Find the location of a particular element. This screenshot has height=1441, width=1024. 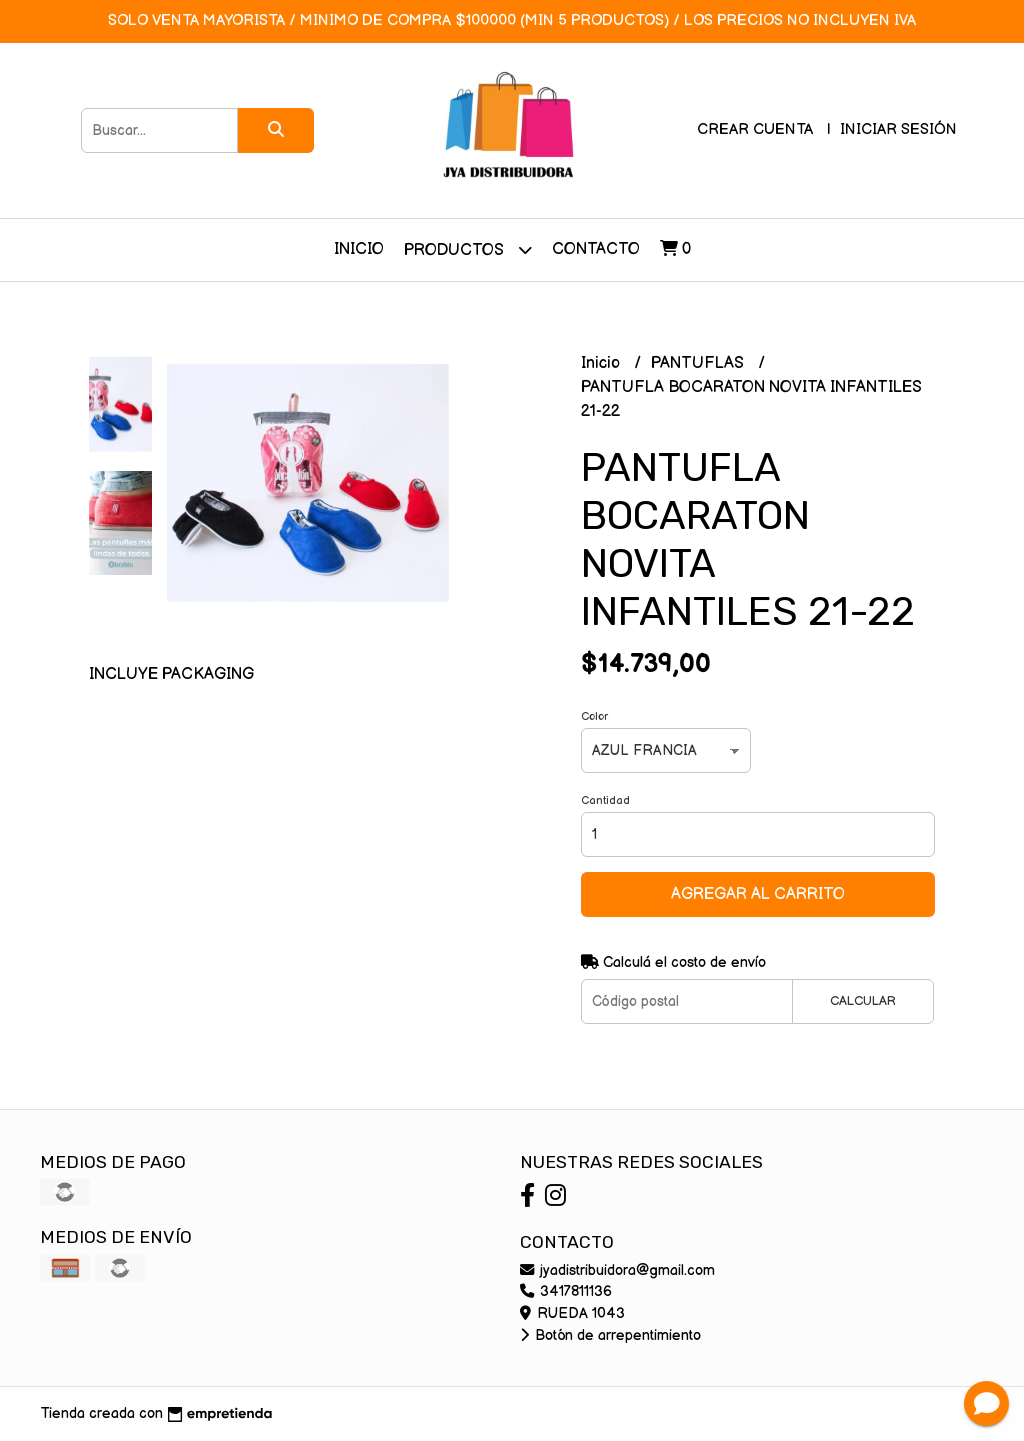

Crear cuenta is located at coordinates (755, 129).